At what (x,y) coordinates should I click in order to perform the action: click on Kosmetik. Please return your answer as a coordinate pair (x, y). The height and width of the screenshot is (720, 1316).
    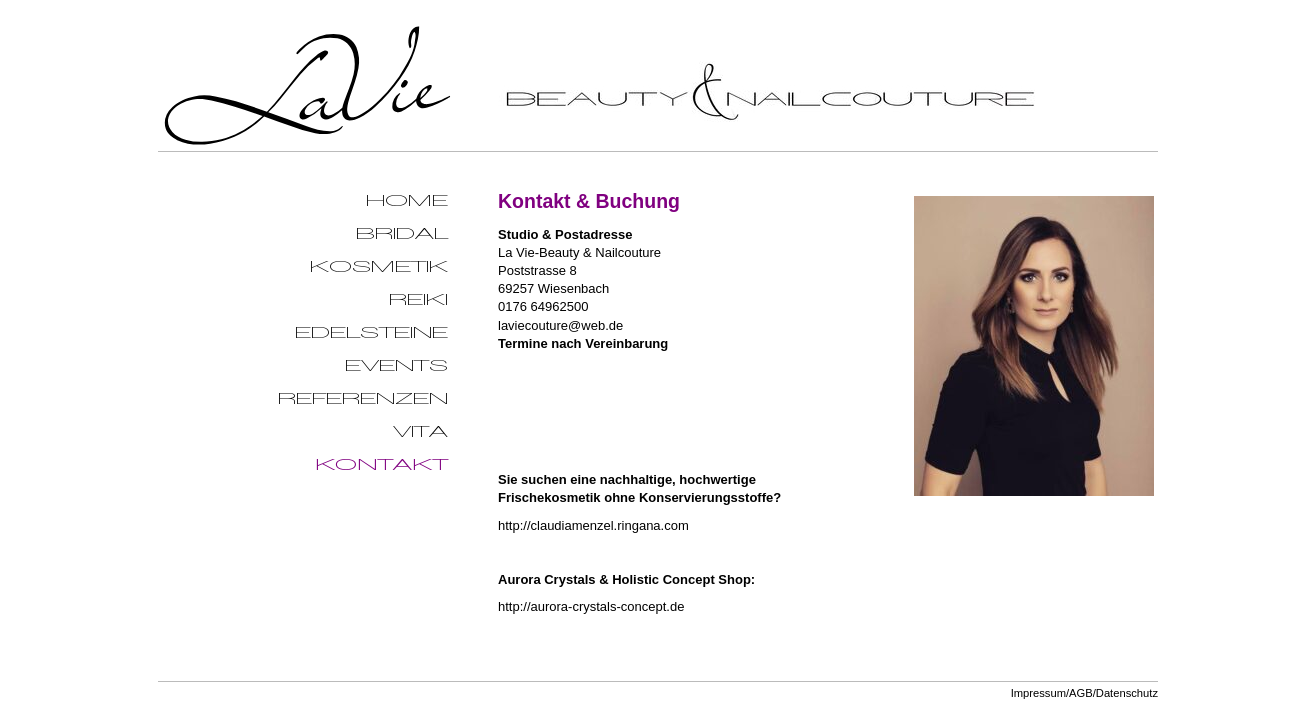
    Looking at the image, I should click on (379, 266).